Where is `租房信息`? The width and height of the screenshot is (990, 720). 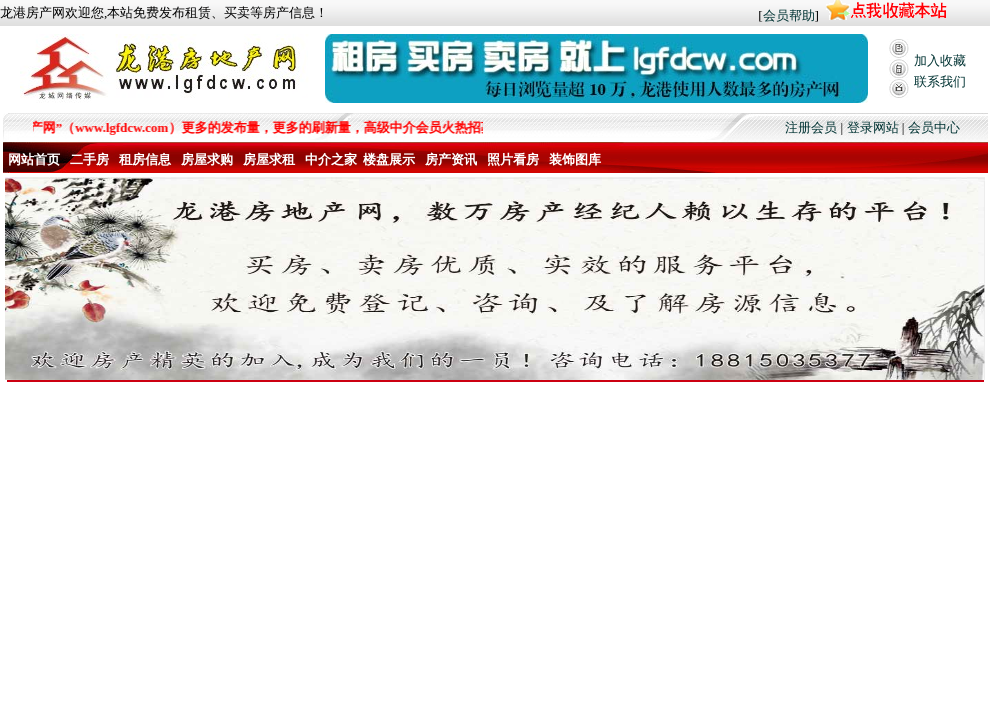
租房信息 is located at coordinates (145, 159).